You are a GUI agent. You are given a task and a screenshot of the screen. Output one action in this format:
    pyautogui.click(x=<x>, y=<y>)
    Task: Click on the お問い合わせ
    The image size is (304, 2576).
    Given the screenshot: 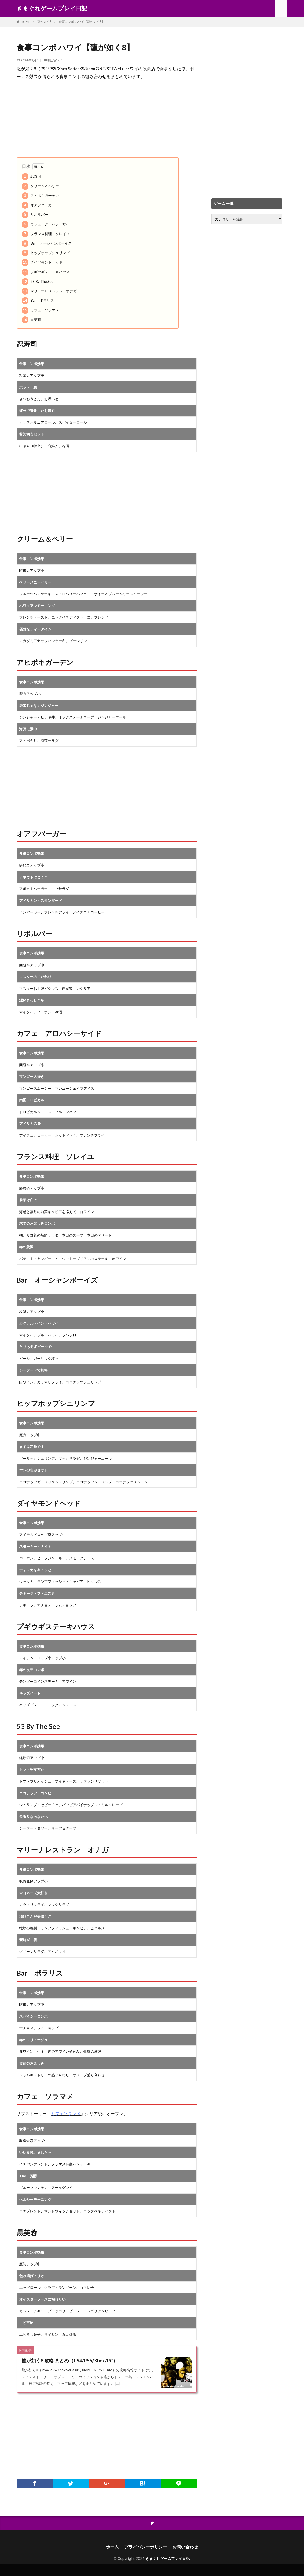 What is the action you would take?
    pyautogui.click(x=185, y=2546)
    